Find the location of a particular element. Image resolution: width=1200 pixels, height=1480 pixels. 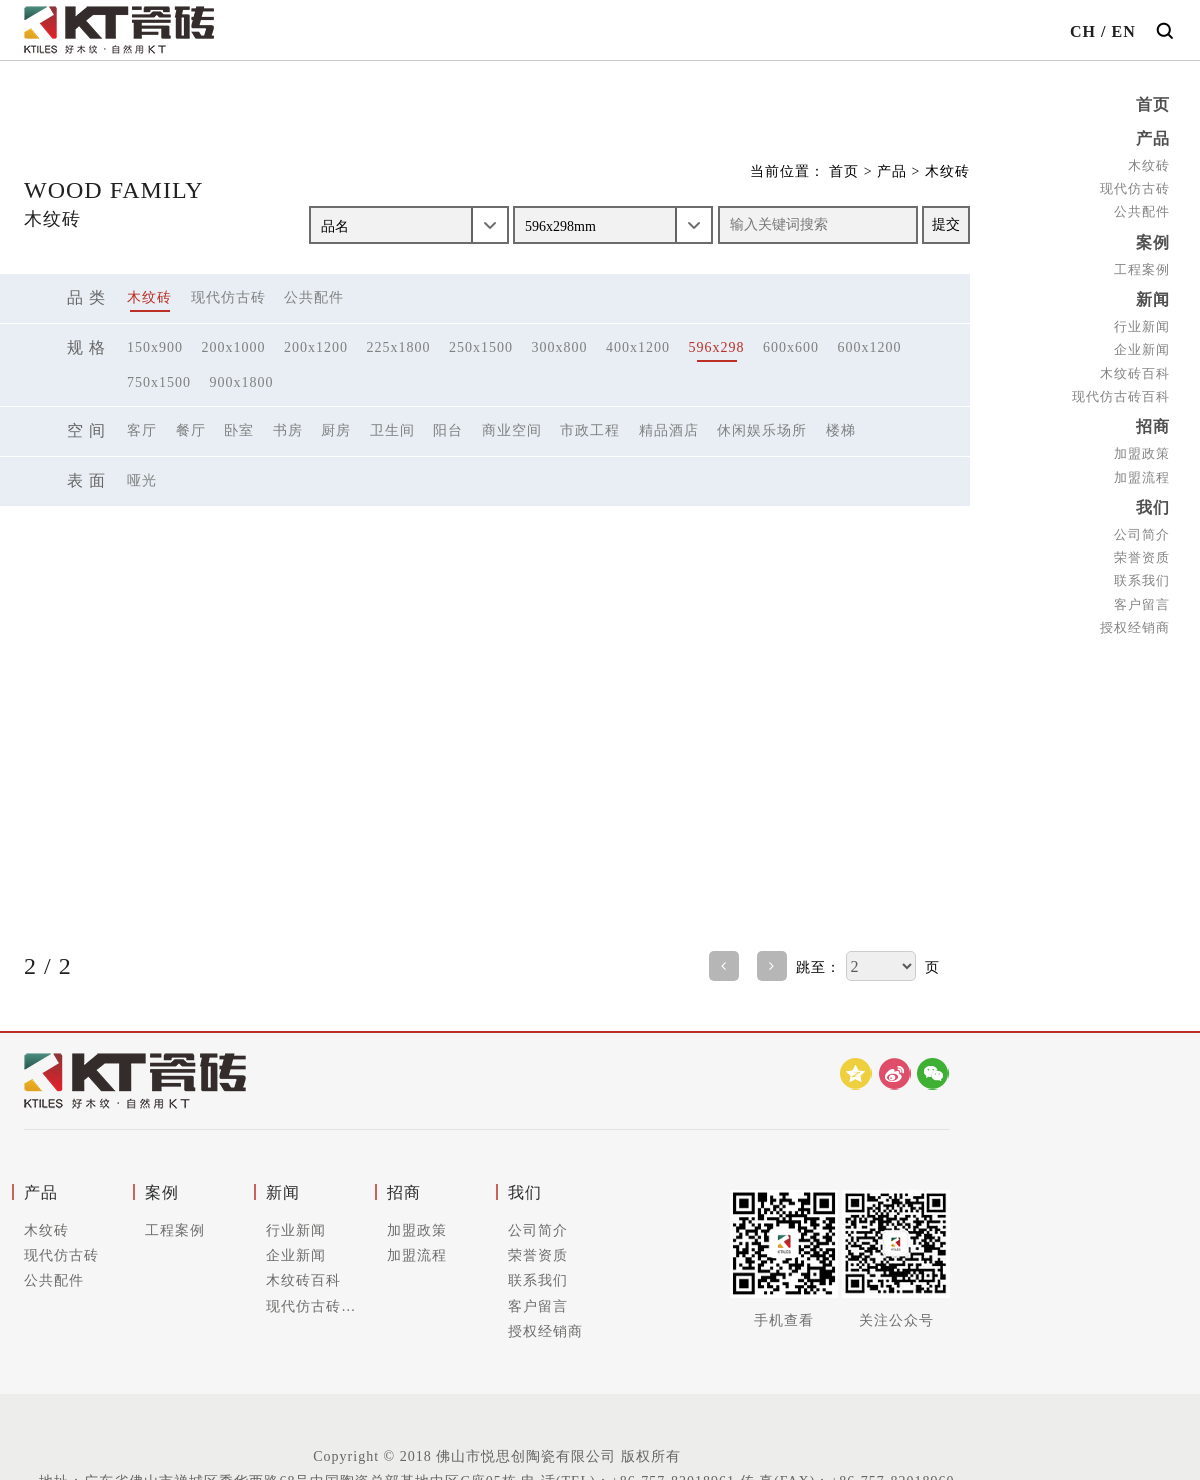

案例 is located at coordinates (1153, 242).